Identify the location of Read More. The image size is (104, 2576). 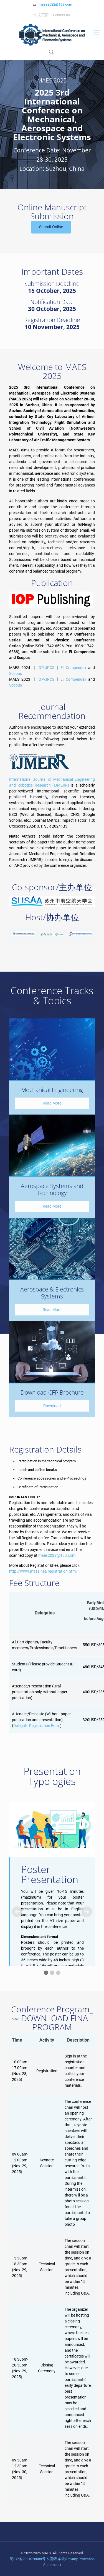
(52, 1103).